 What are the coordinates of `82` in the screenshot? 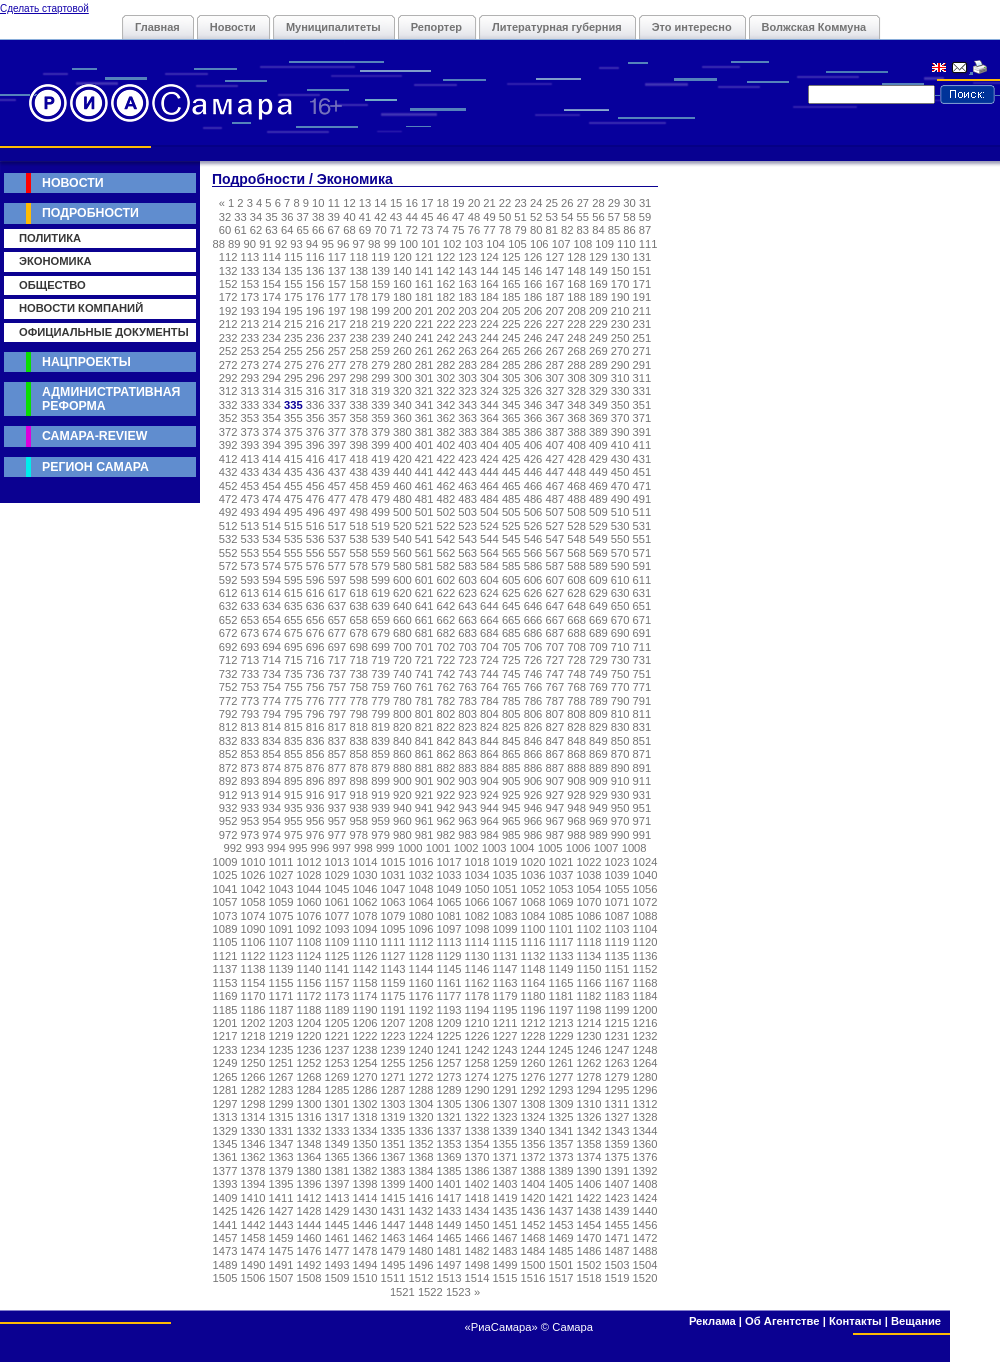 It's located at (567, 230).